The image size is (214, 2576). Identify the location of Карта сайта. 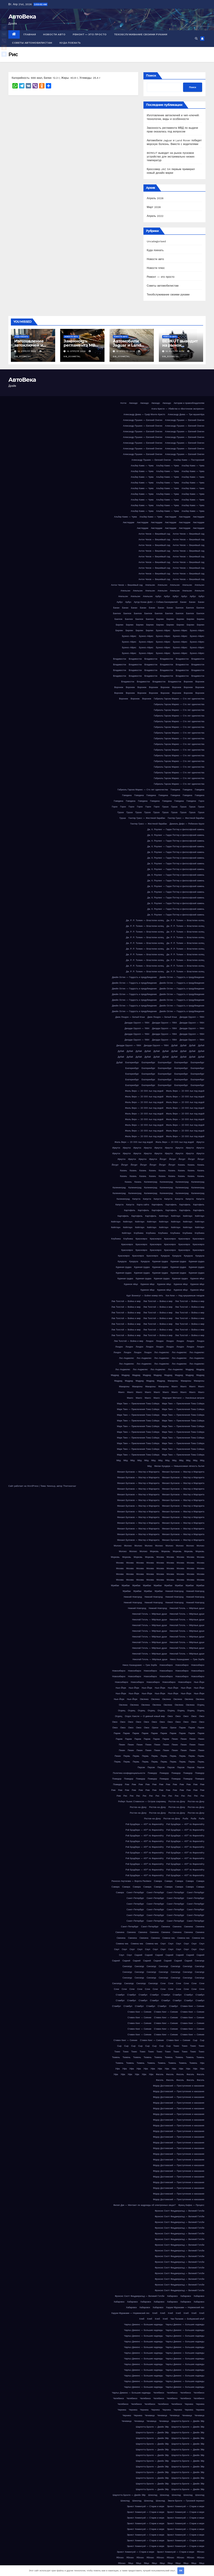
(143, 1204).